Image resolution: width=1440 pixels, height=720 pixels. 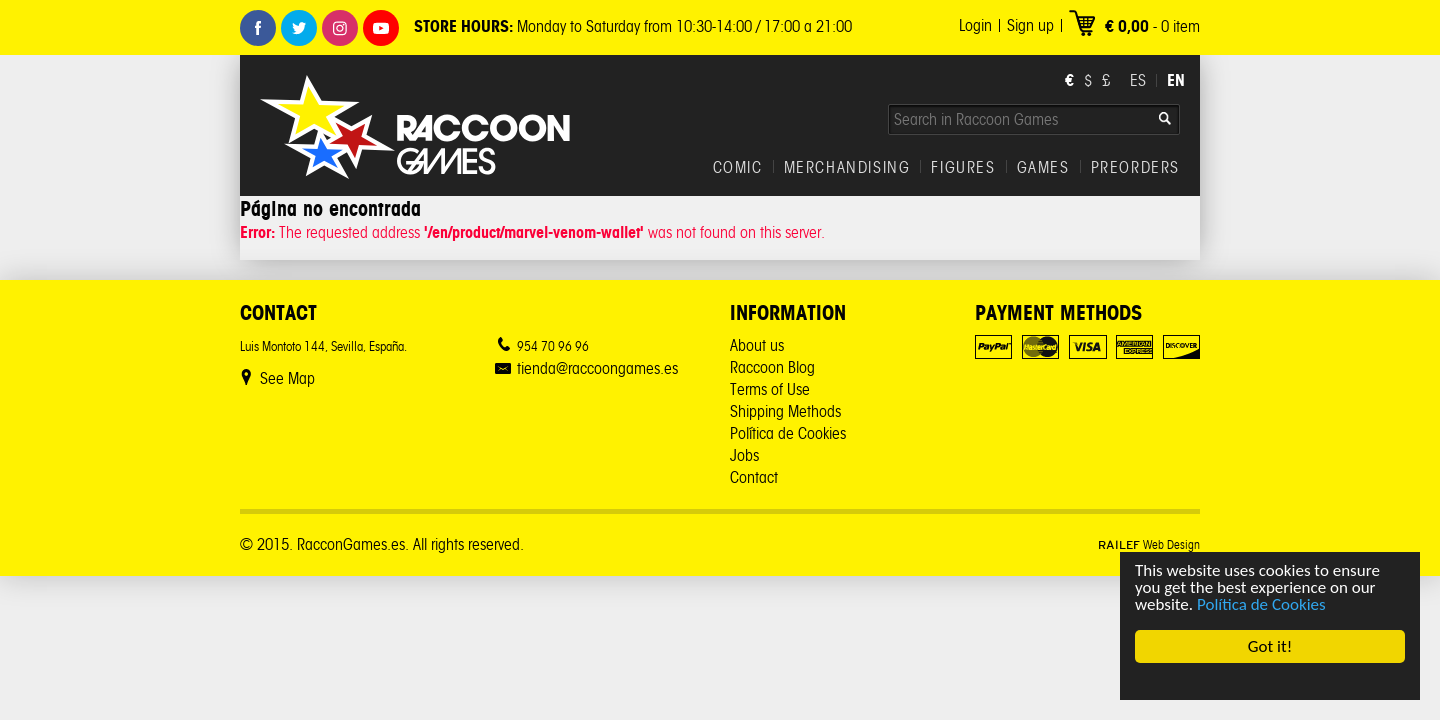 What do you see at coordinates (1261, 604) in the screenshot?
I see `Política de Cookies` at bounding box center [1261, 604].